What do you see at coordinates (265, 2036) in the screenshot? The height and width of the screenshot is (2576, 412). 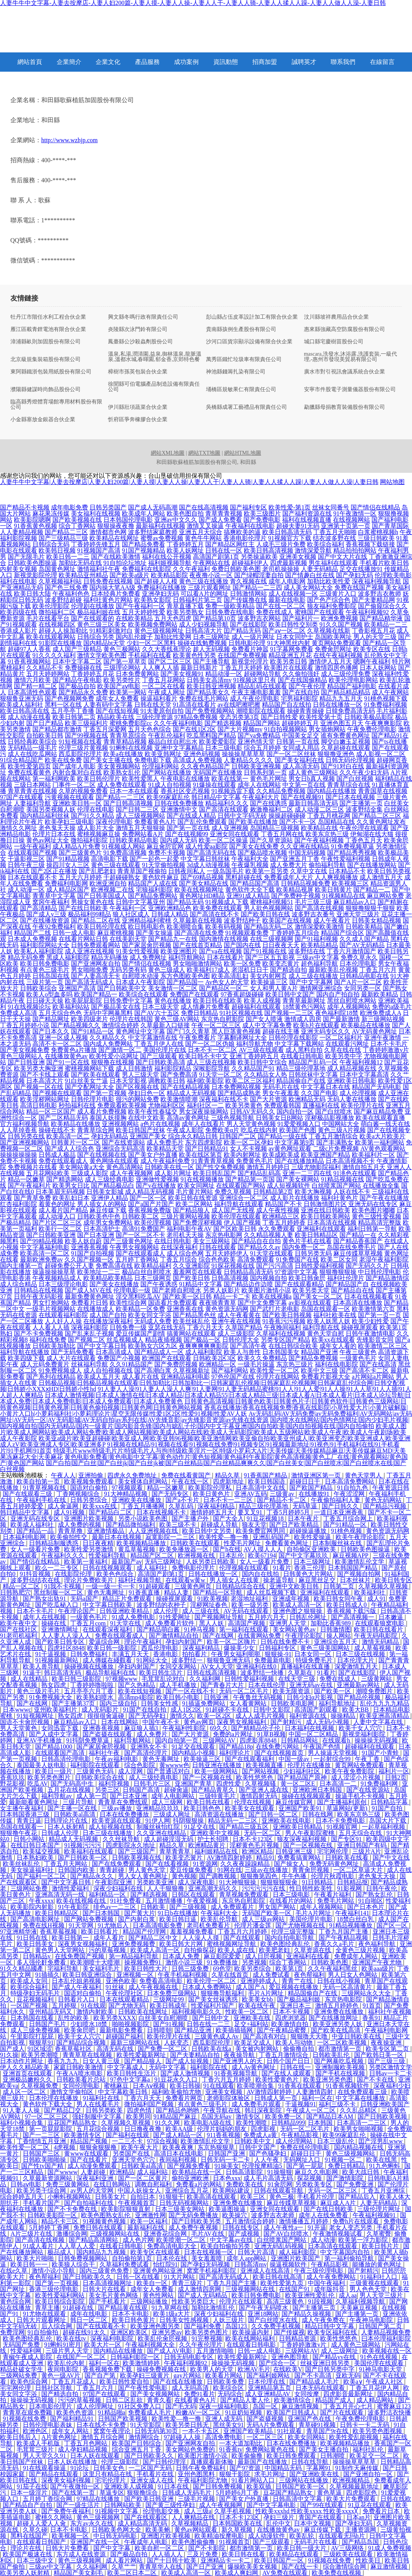 I see `国产高清有对白` at bounding box center [265, 2036].